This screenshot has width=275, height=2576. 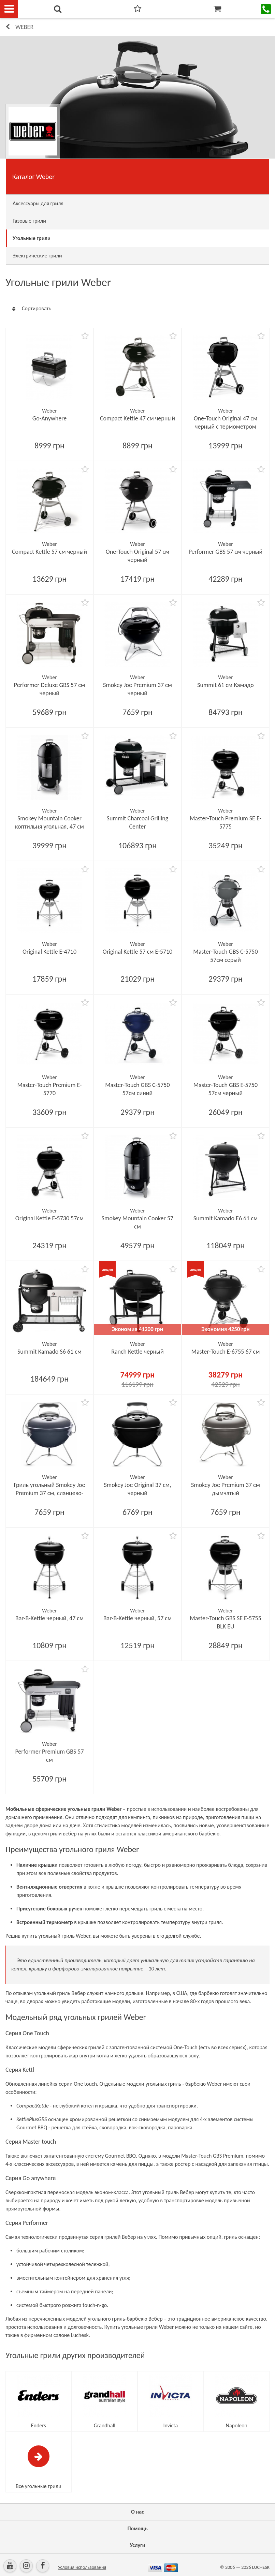 I want to click on Go-Anywhere, so click(x=49, y=418).